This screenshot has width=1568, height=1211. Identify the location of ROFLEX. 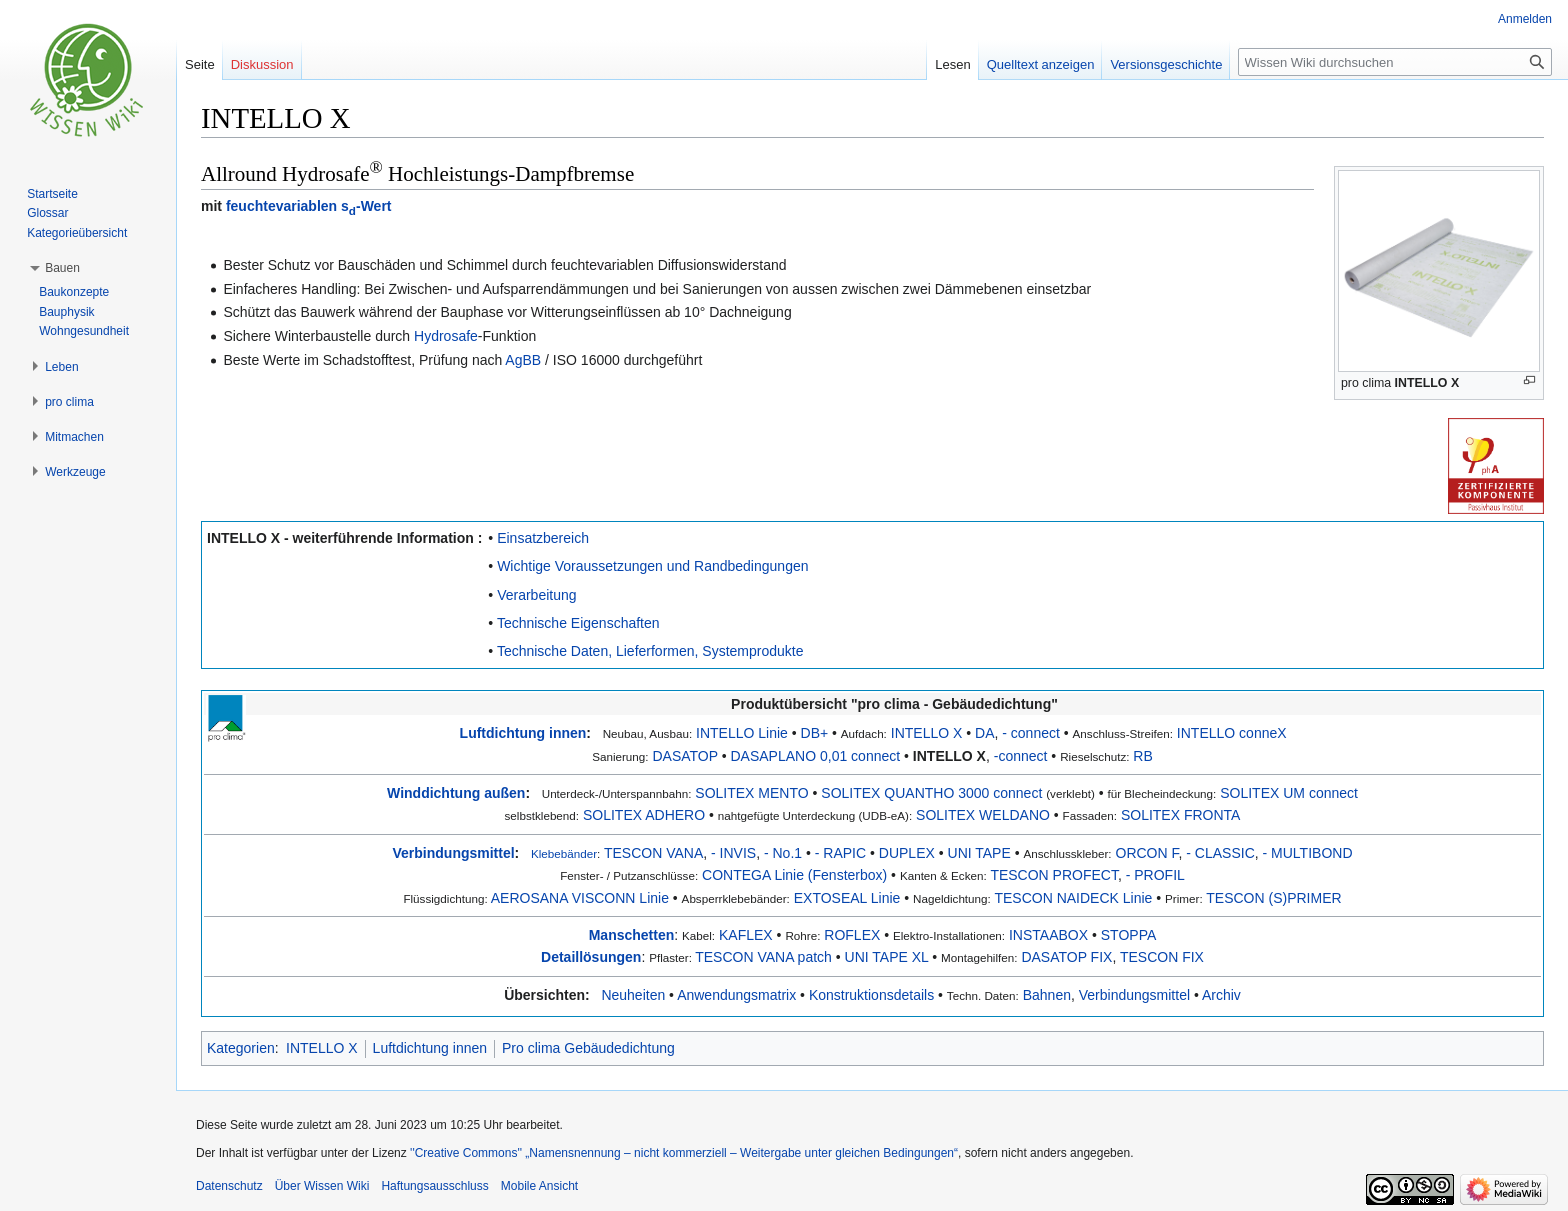
(852, 935).